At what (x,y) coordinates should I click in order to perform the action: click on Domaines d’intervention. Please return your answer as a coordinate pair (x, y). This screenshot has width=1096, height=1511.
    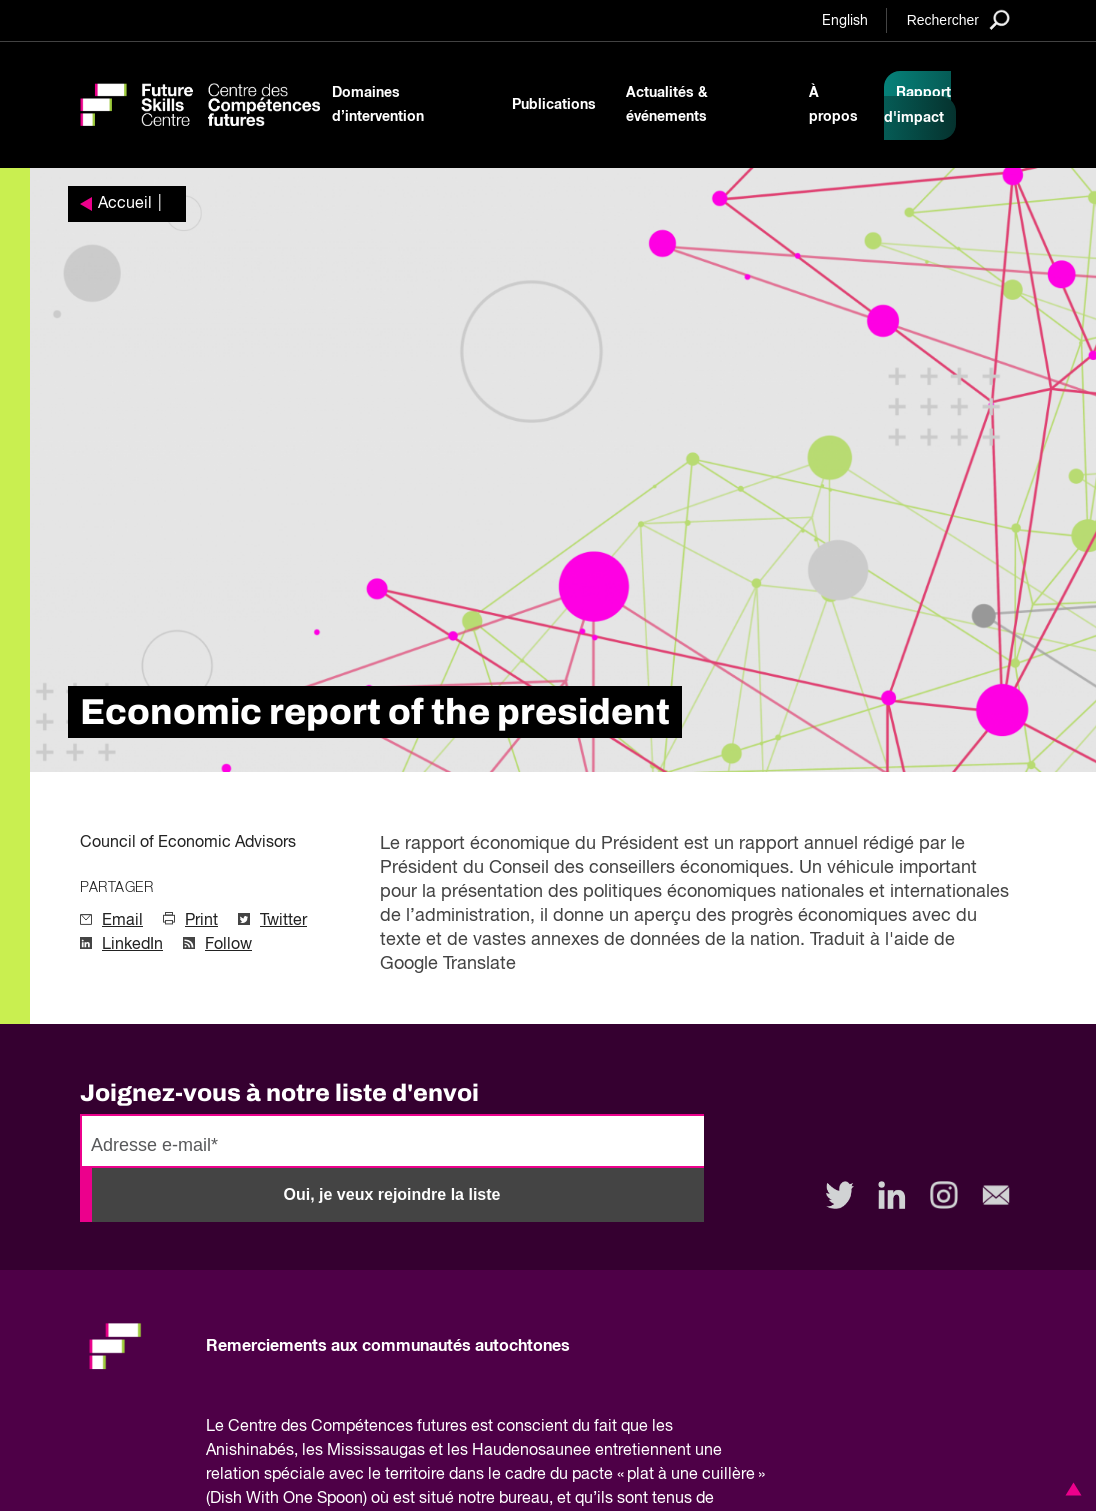
    Looking at the image, I should click on (378, 105).